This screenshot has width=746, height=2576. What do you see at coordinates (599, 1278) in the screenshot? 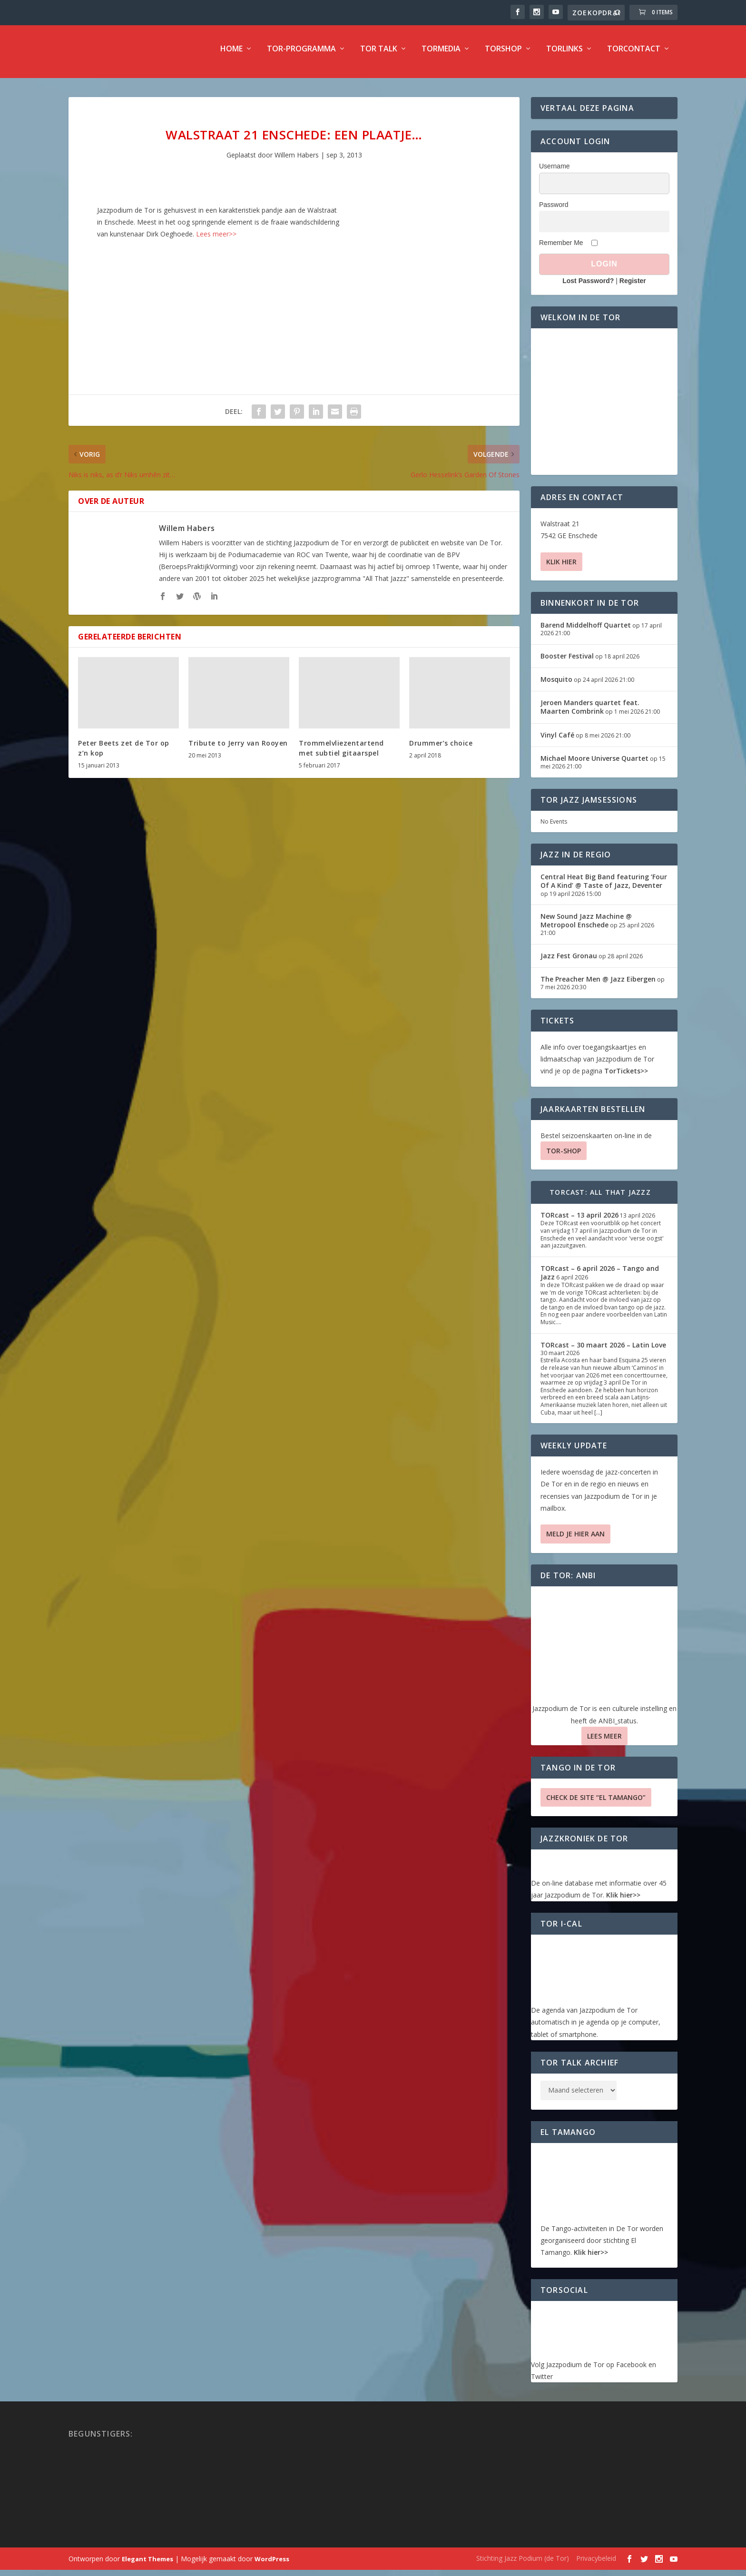
I see `TORcast – 6 april 2026 – Tango and Jazz` at bounding box center [599, 1278].